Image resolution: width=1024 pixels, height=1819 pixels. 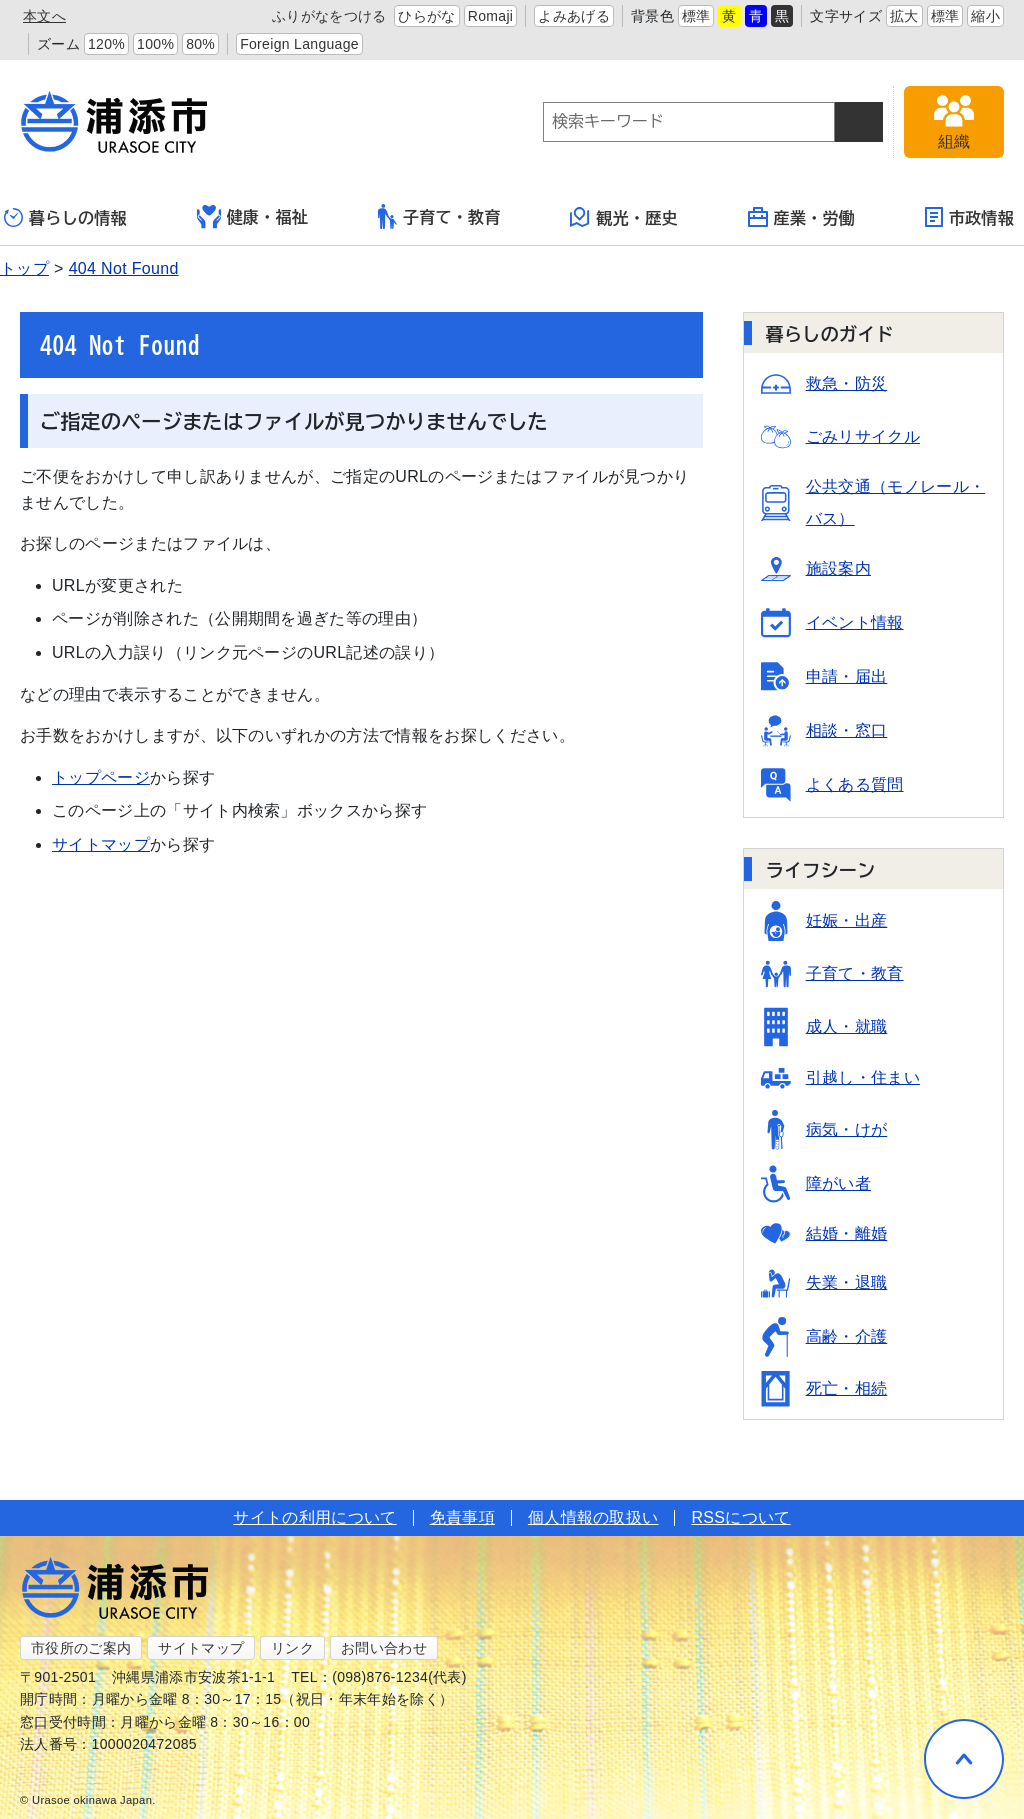 I want to click on ひらがな, so click(x=426, y=16).